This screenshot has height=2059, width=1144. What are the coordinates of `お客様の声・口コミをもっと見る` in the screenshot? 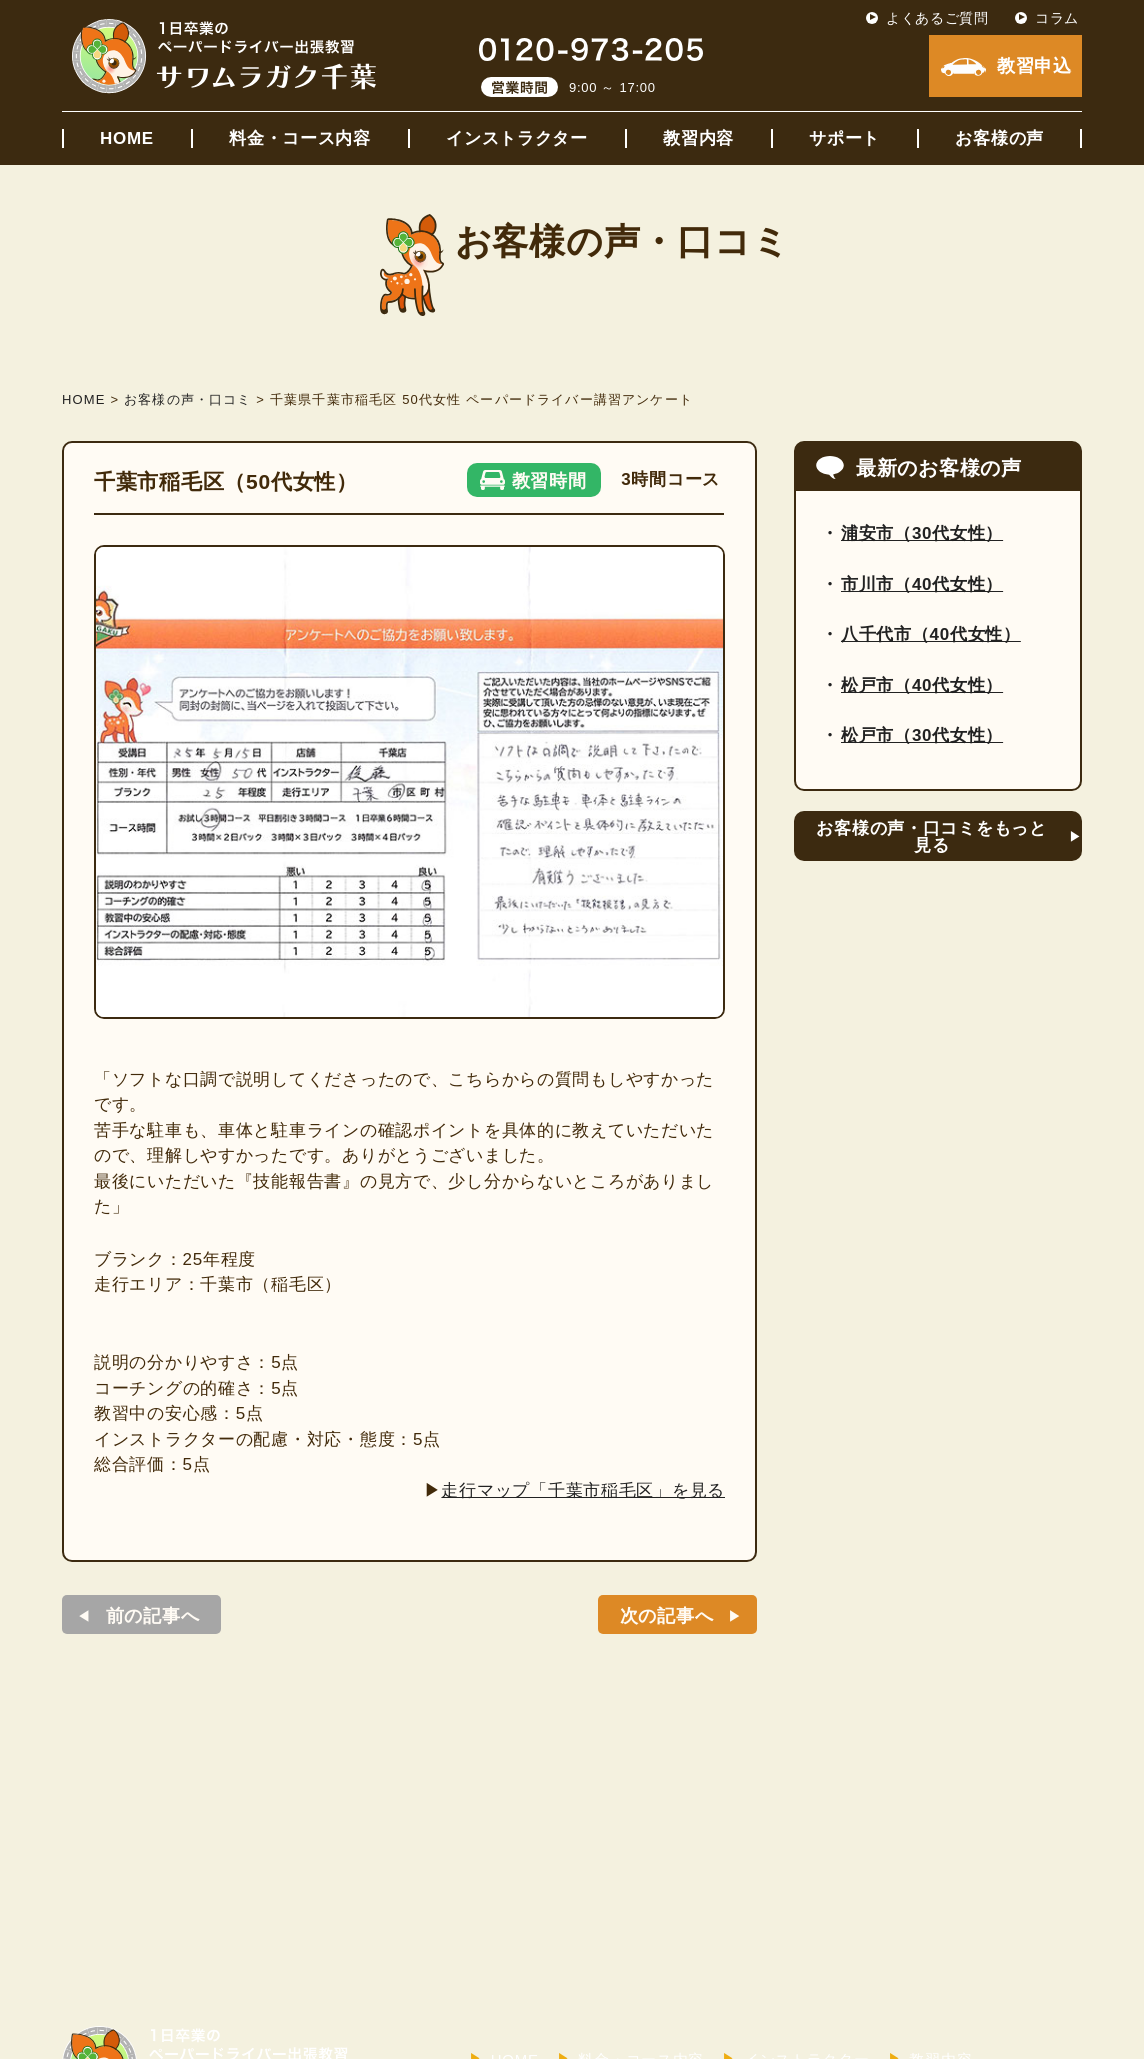 It's located at (931, 837).